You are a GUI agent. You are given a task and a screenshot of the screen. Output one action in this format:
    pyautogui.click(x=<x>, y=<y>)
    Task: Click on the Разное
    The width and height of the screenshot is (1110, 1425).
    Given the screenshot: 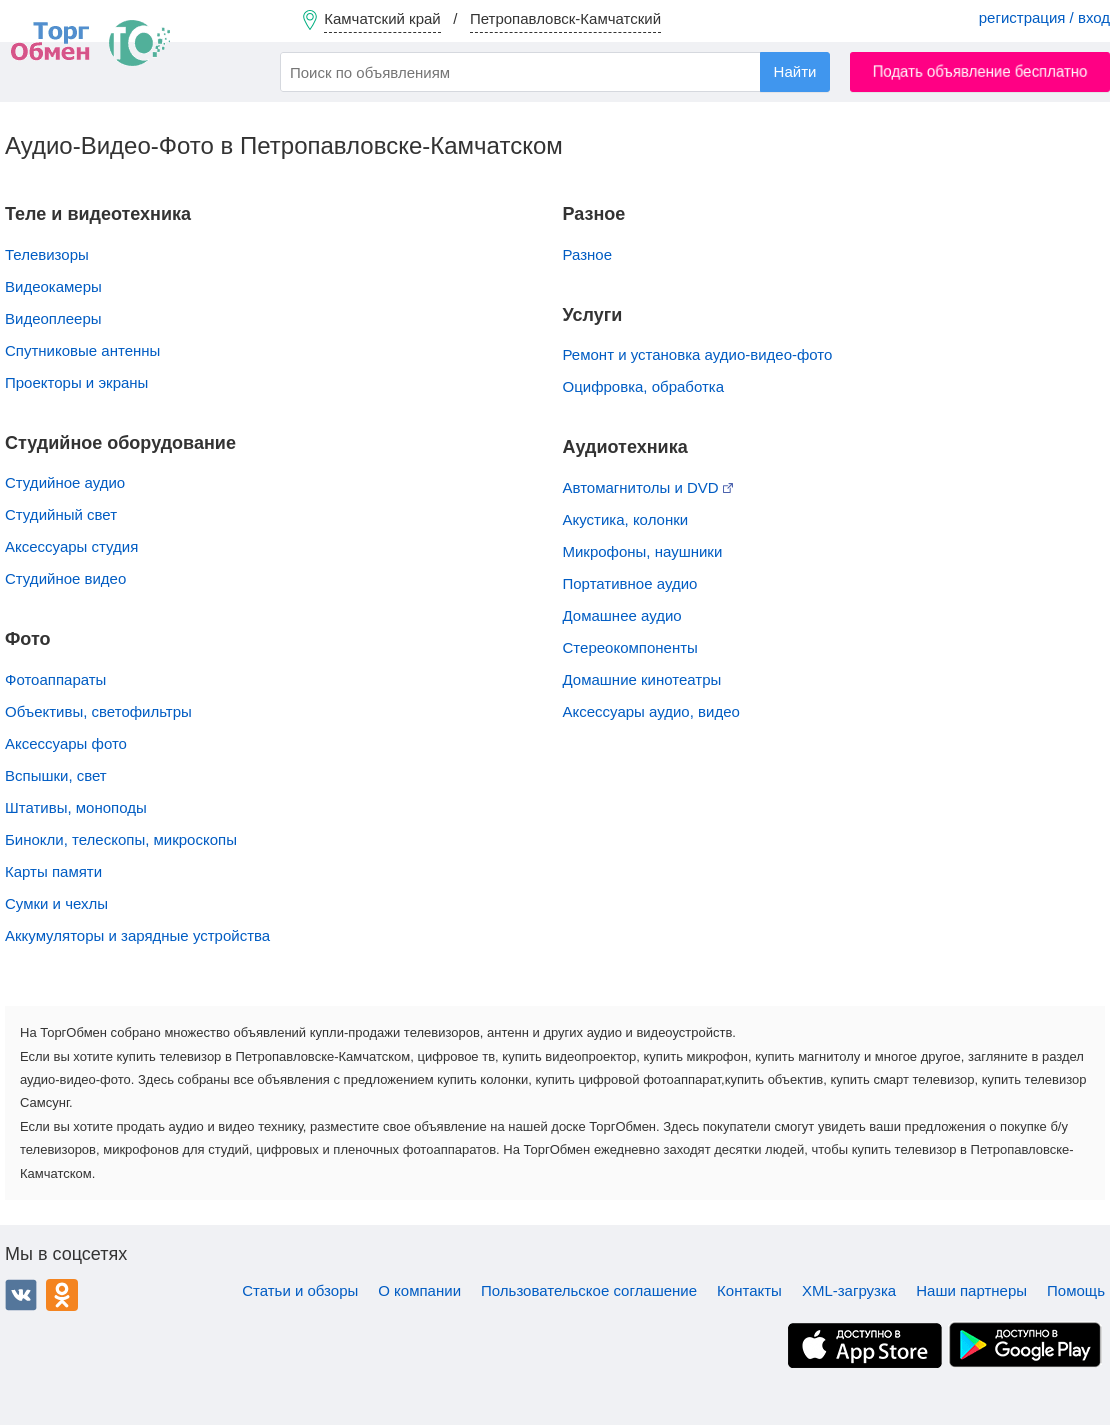 What is the action you would take?
    pyautogui.click(x=588, y=254)
    